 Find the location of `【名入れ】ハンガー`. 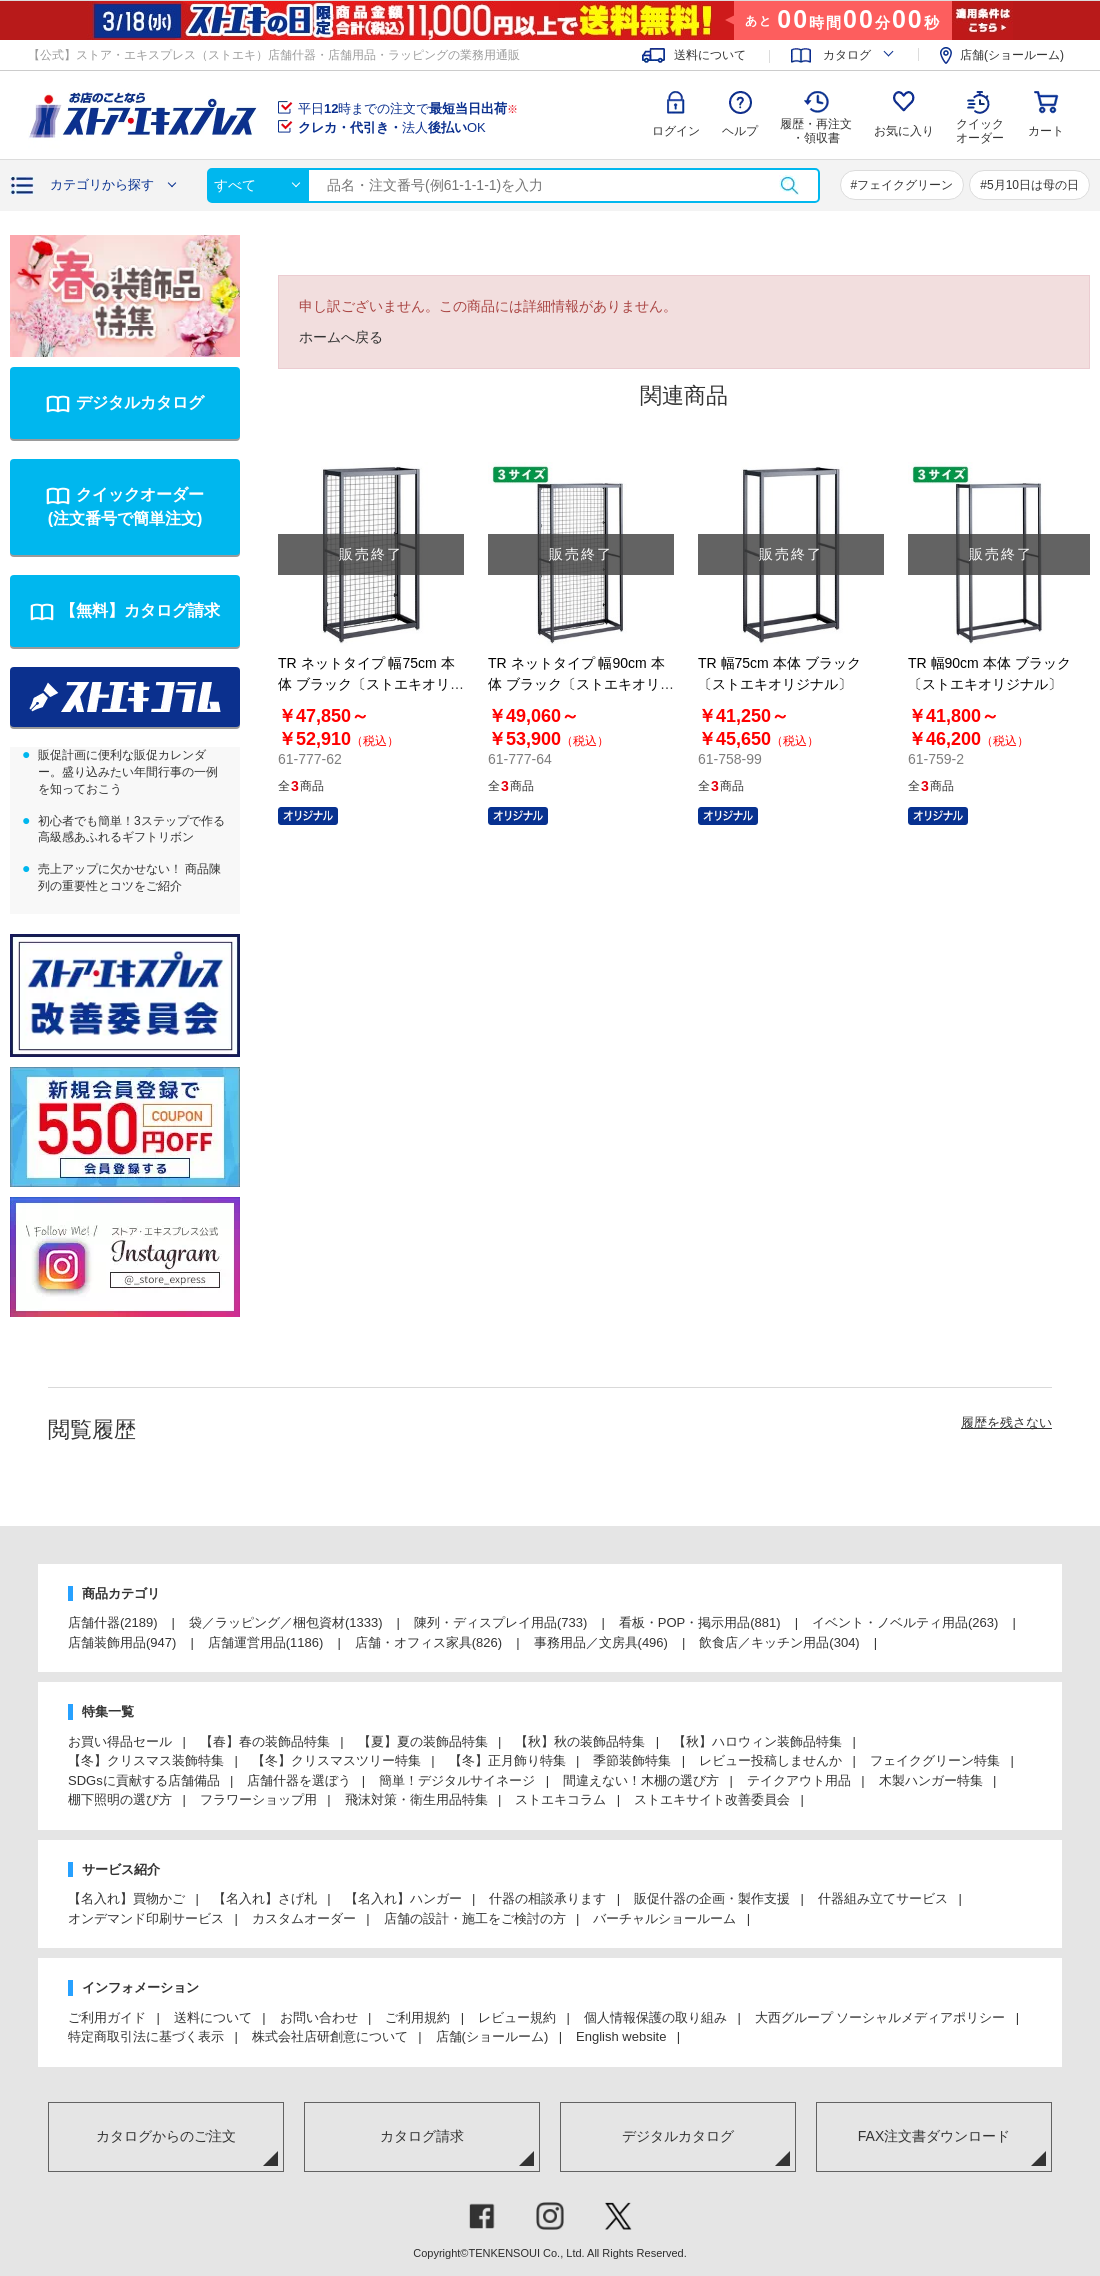

【名入れ】ハンガー is located at coordinates (403, 1898).